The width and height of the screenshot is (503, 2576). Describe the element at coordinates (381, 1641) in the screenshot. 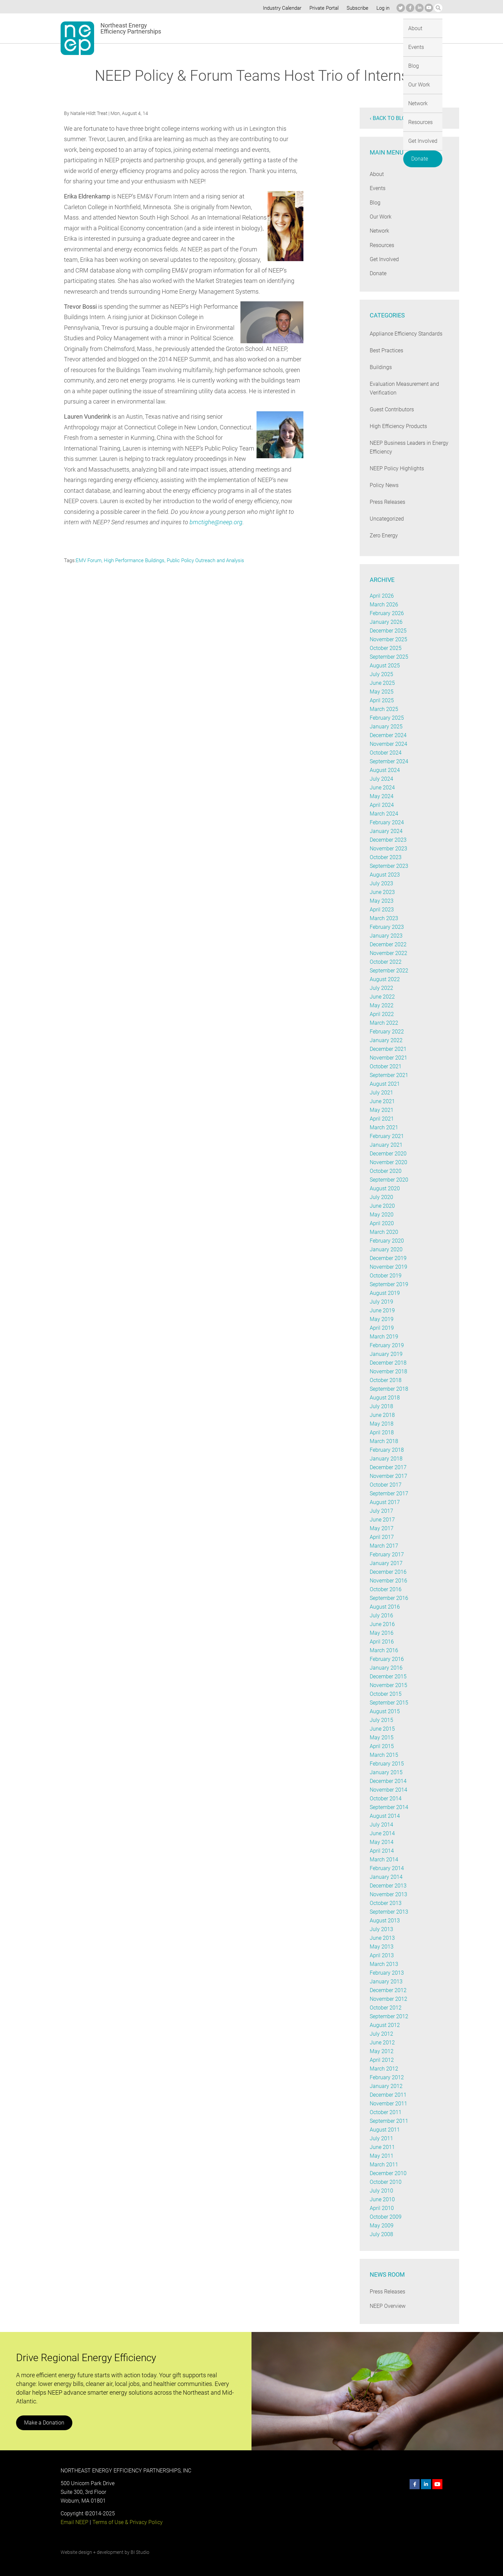

I see `April 2016` at that location.